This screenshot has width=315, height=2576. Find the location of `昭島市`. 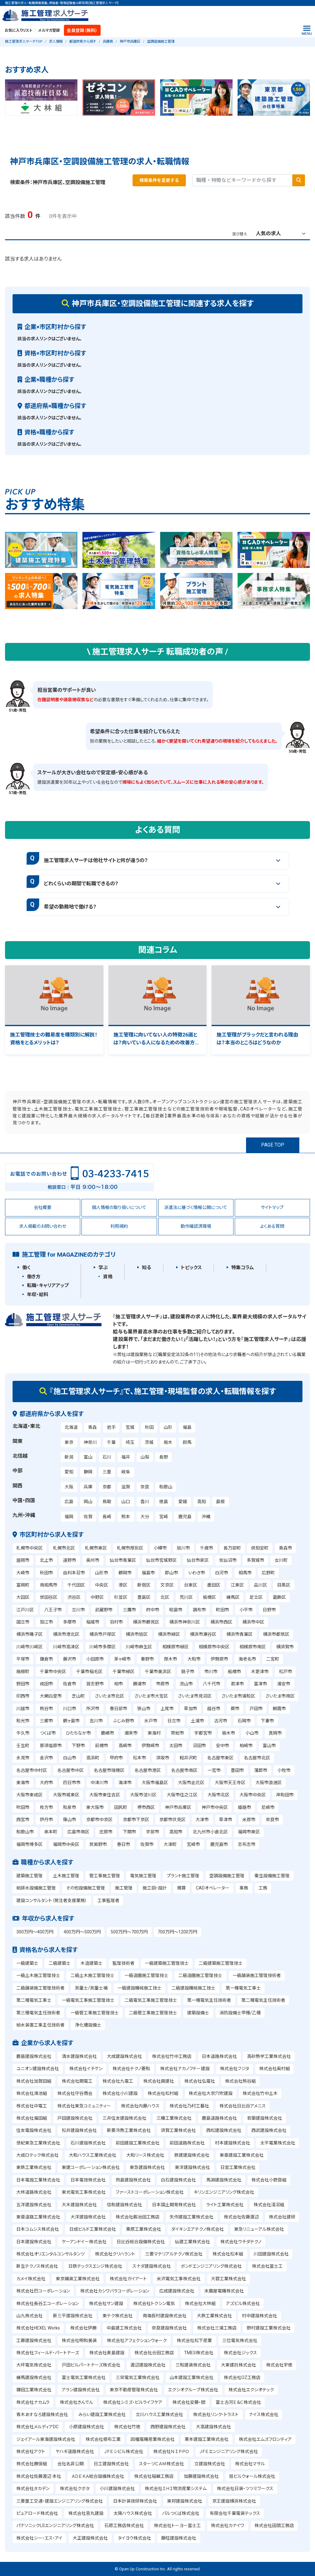

昭島市 is located at coordinates (175, 1609).